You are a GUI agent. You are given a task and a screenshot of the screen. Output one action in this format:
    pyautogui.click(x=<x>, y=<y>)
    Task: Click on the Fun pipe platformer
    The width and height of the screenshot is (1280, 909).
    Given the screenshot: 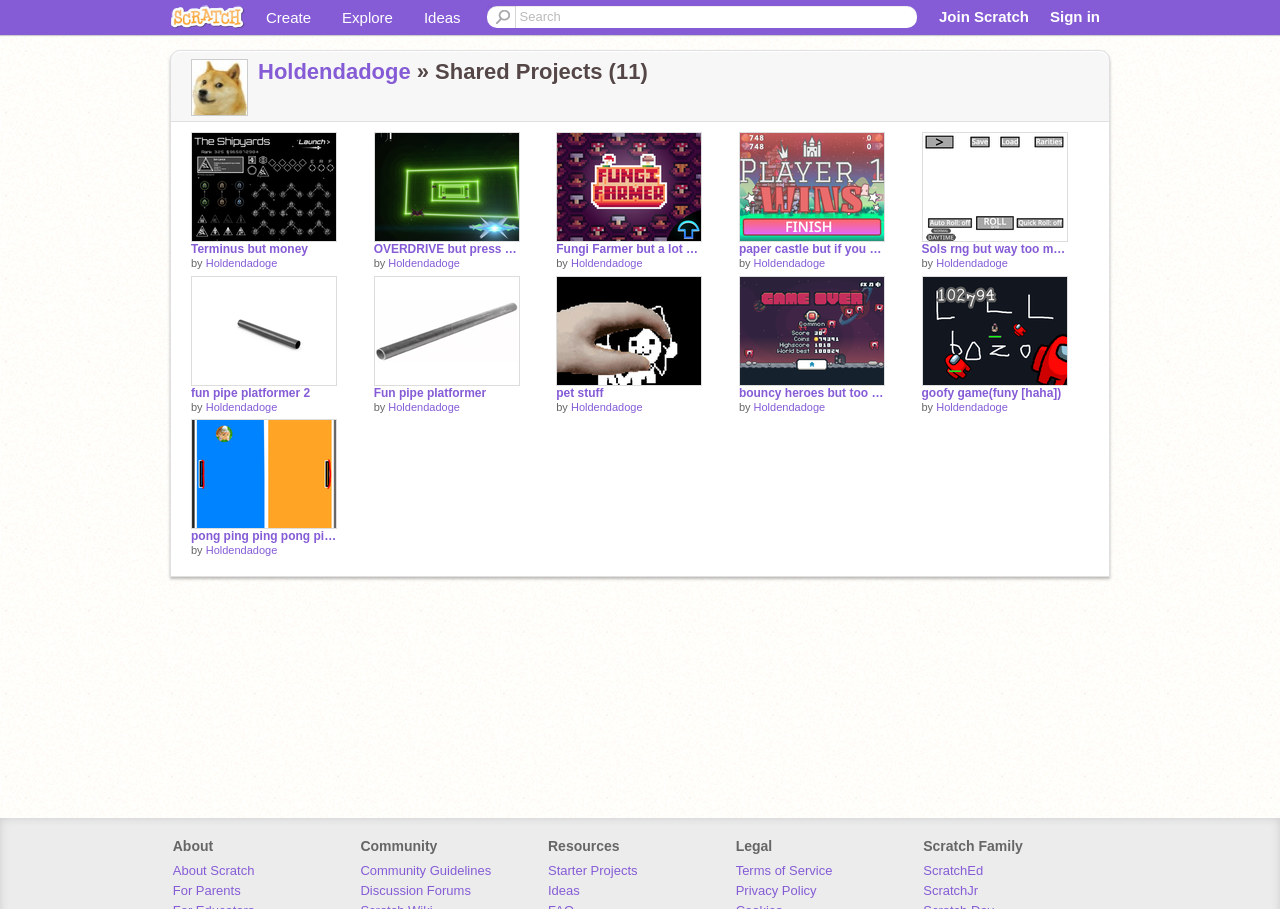 What is the action you would take?
    pyautogui.click(x=430, y=393)
    